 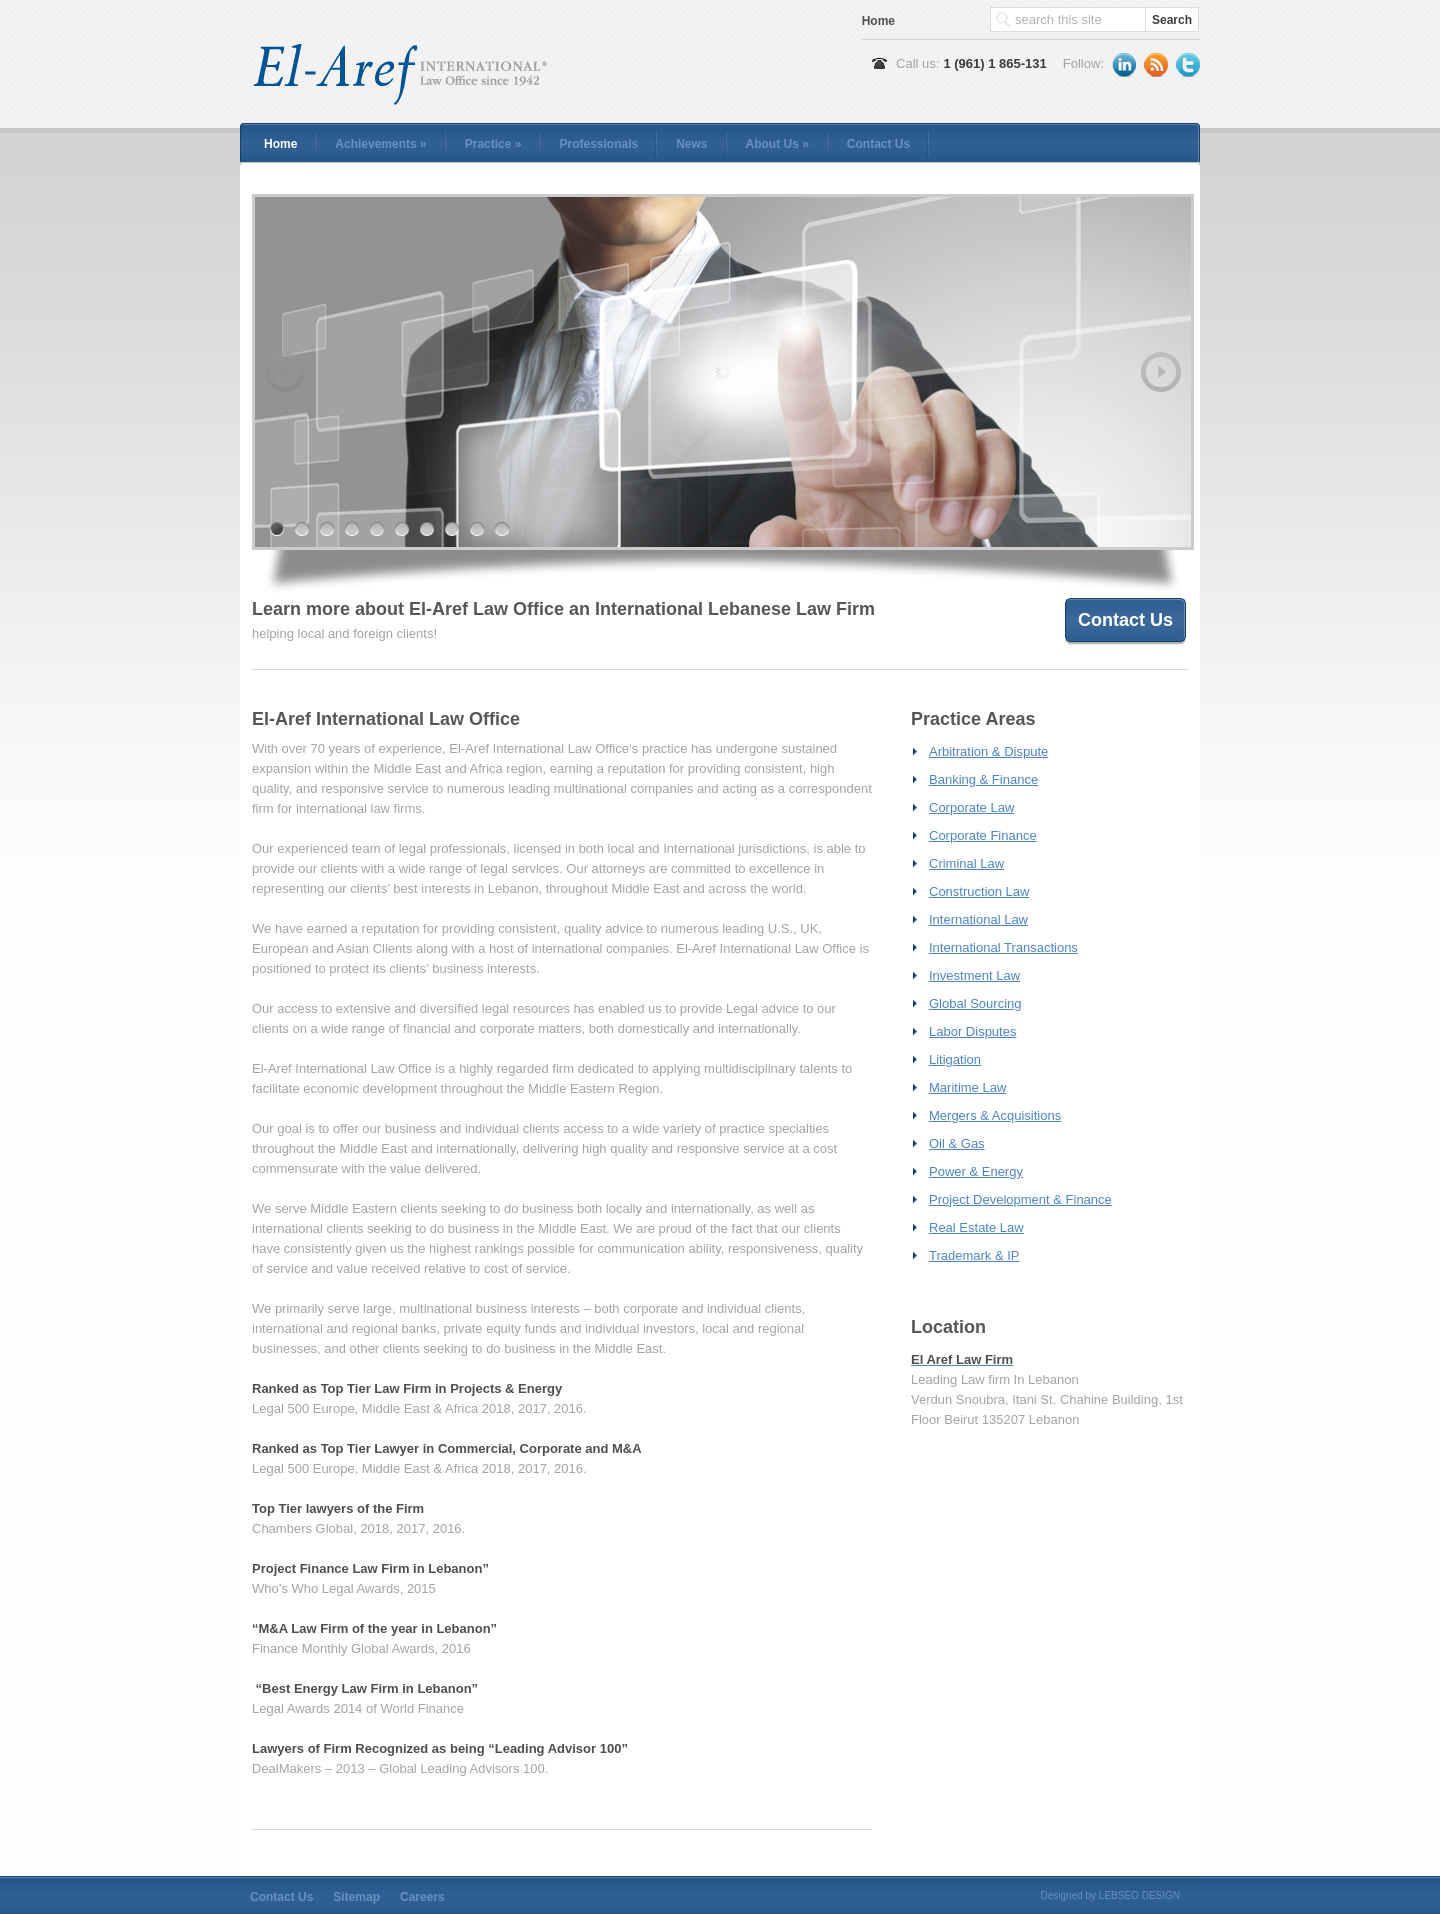 I want to click on Labor Disputes, so click(x=972, y=1031).